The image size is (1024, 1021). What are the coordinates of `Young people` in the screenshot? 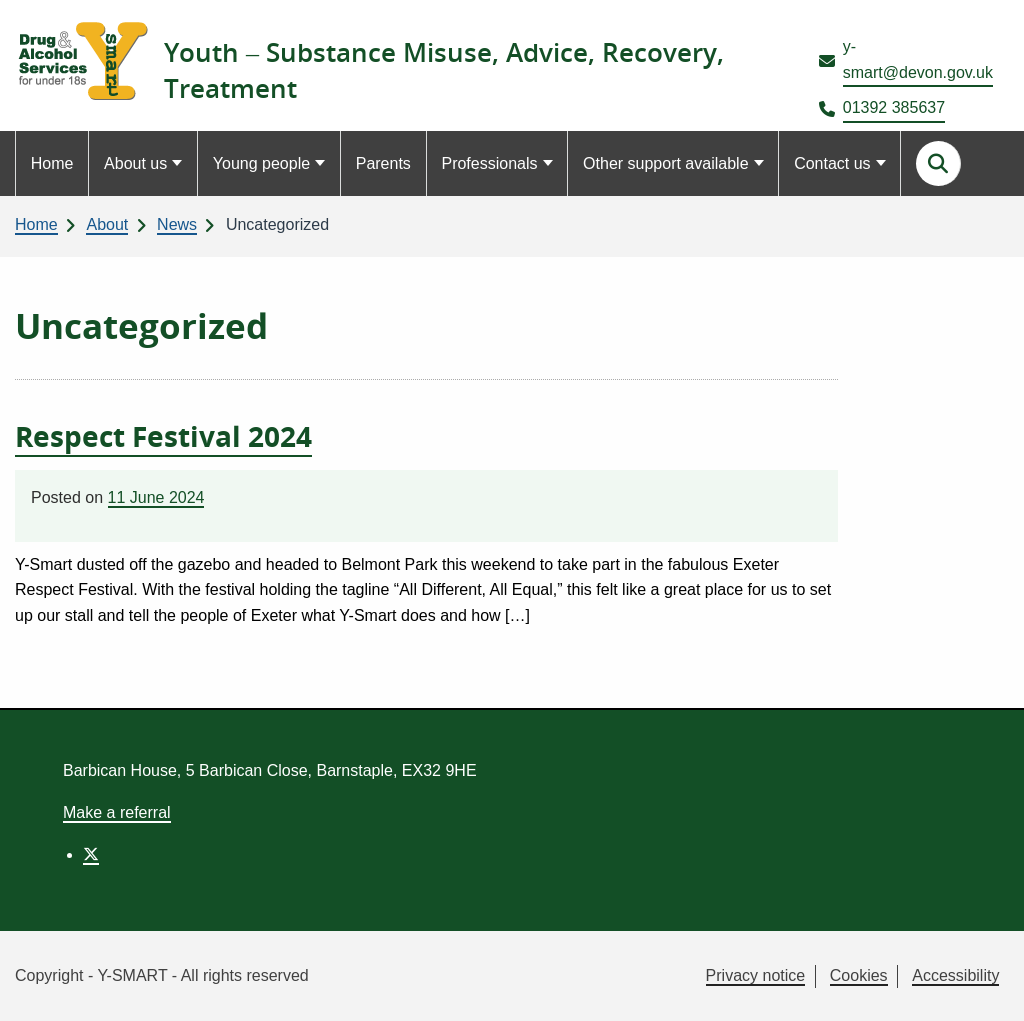 It's located at (261, 163).